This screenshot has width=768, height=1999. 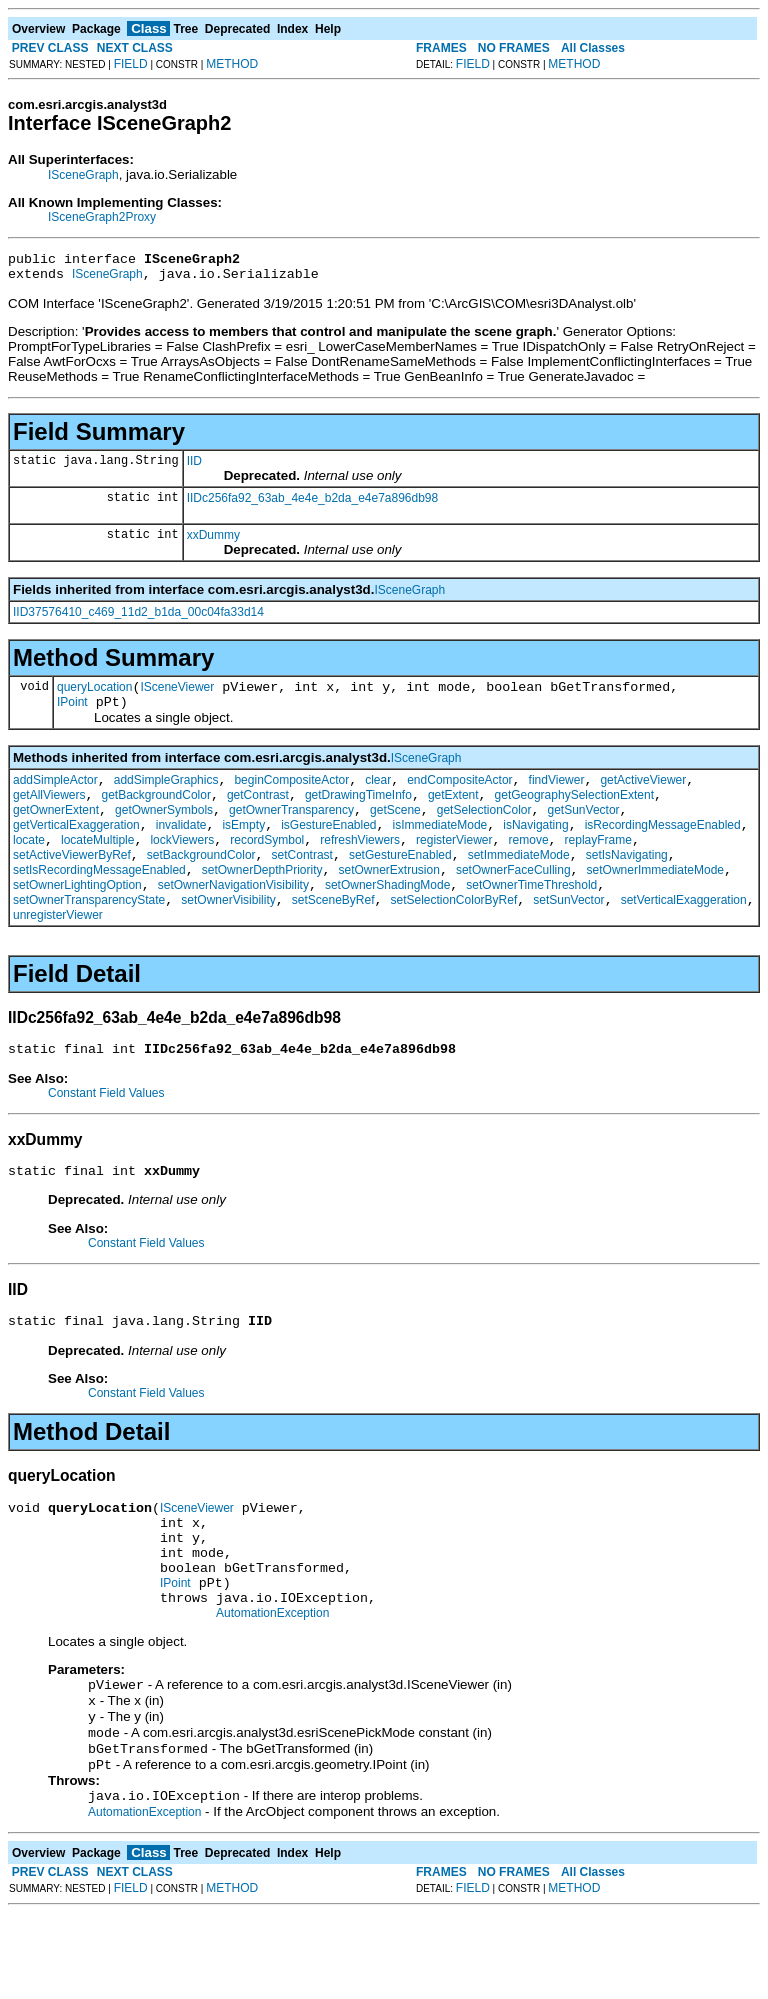 I want to click on getOwnerSymbols, so click(x=164, y=831).